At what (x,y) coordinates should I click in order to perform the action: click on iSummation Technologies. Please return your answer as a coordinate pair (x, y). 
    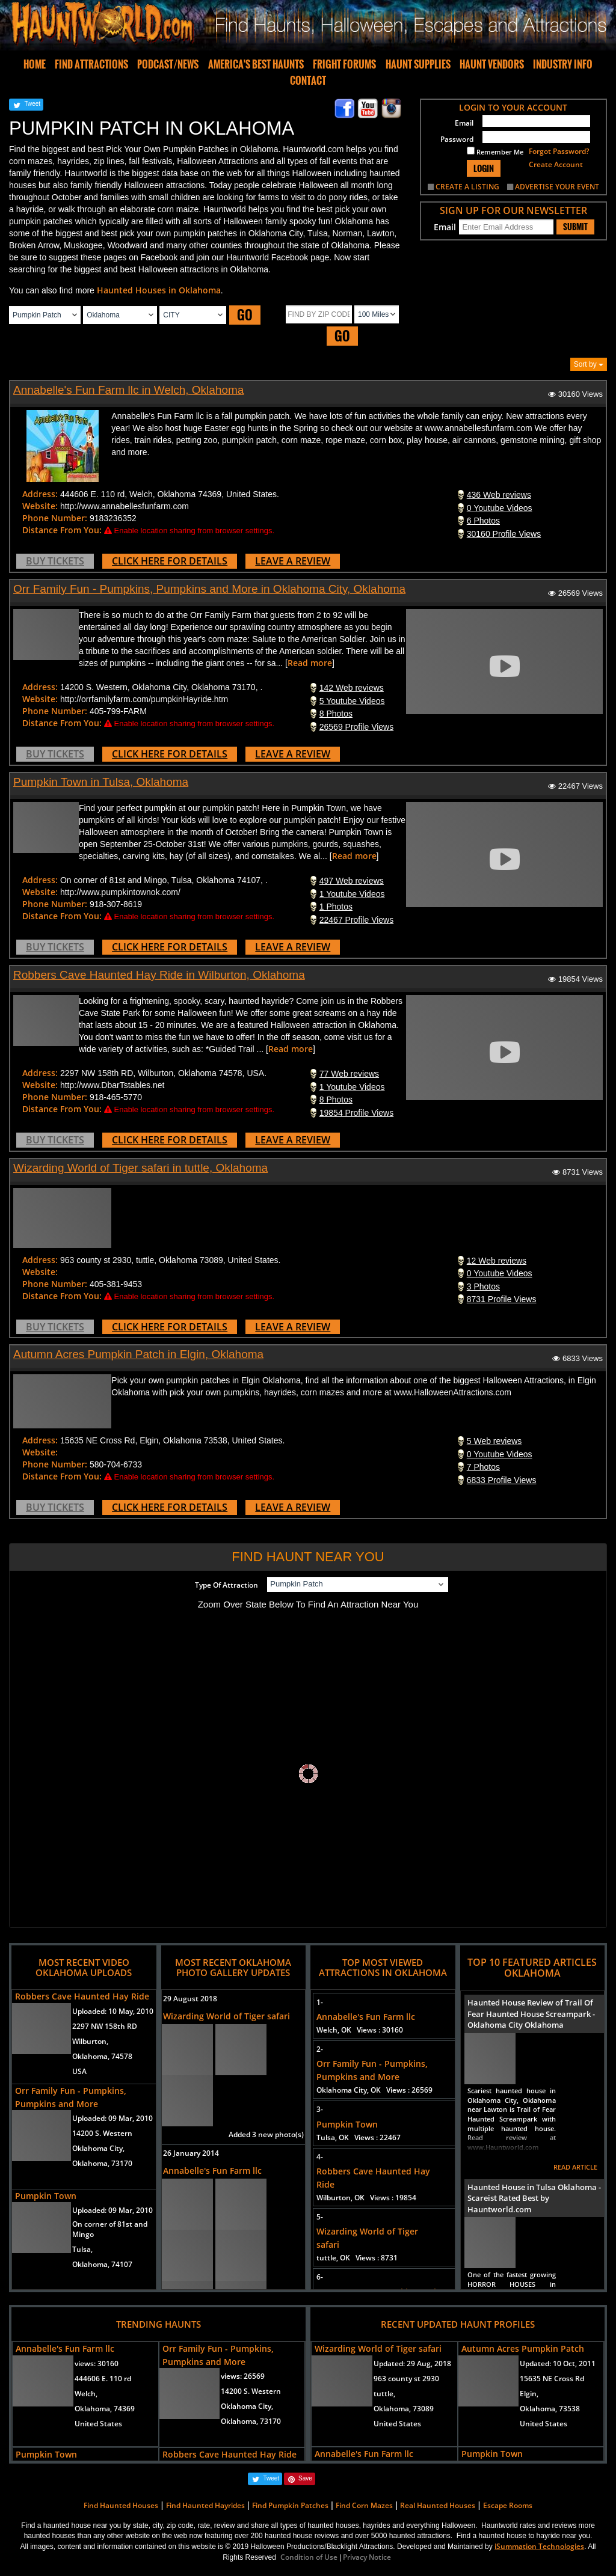
    Looking at the image, I should click on (539, 2546).